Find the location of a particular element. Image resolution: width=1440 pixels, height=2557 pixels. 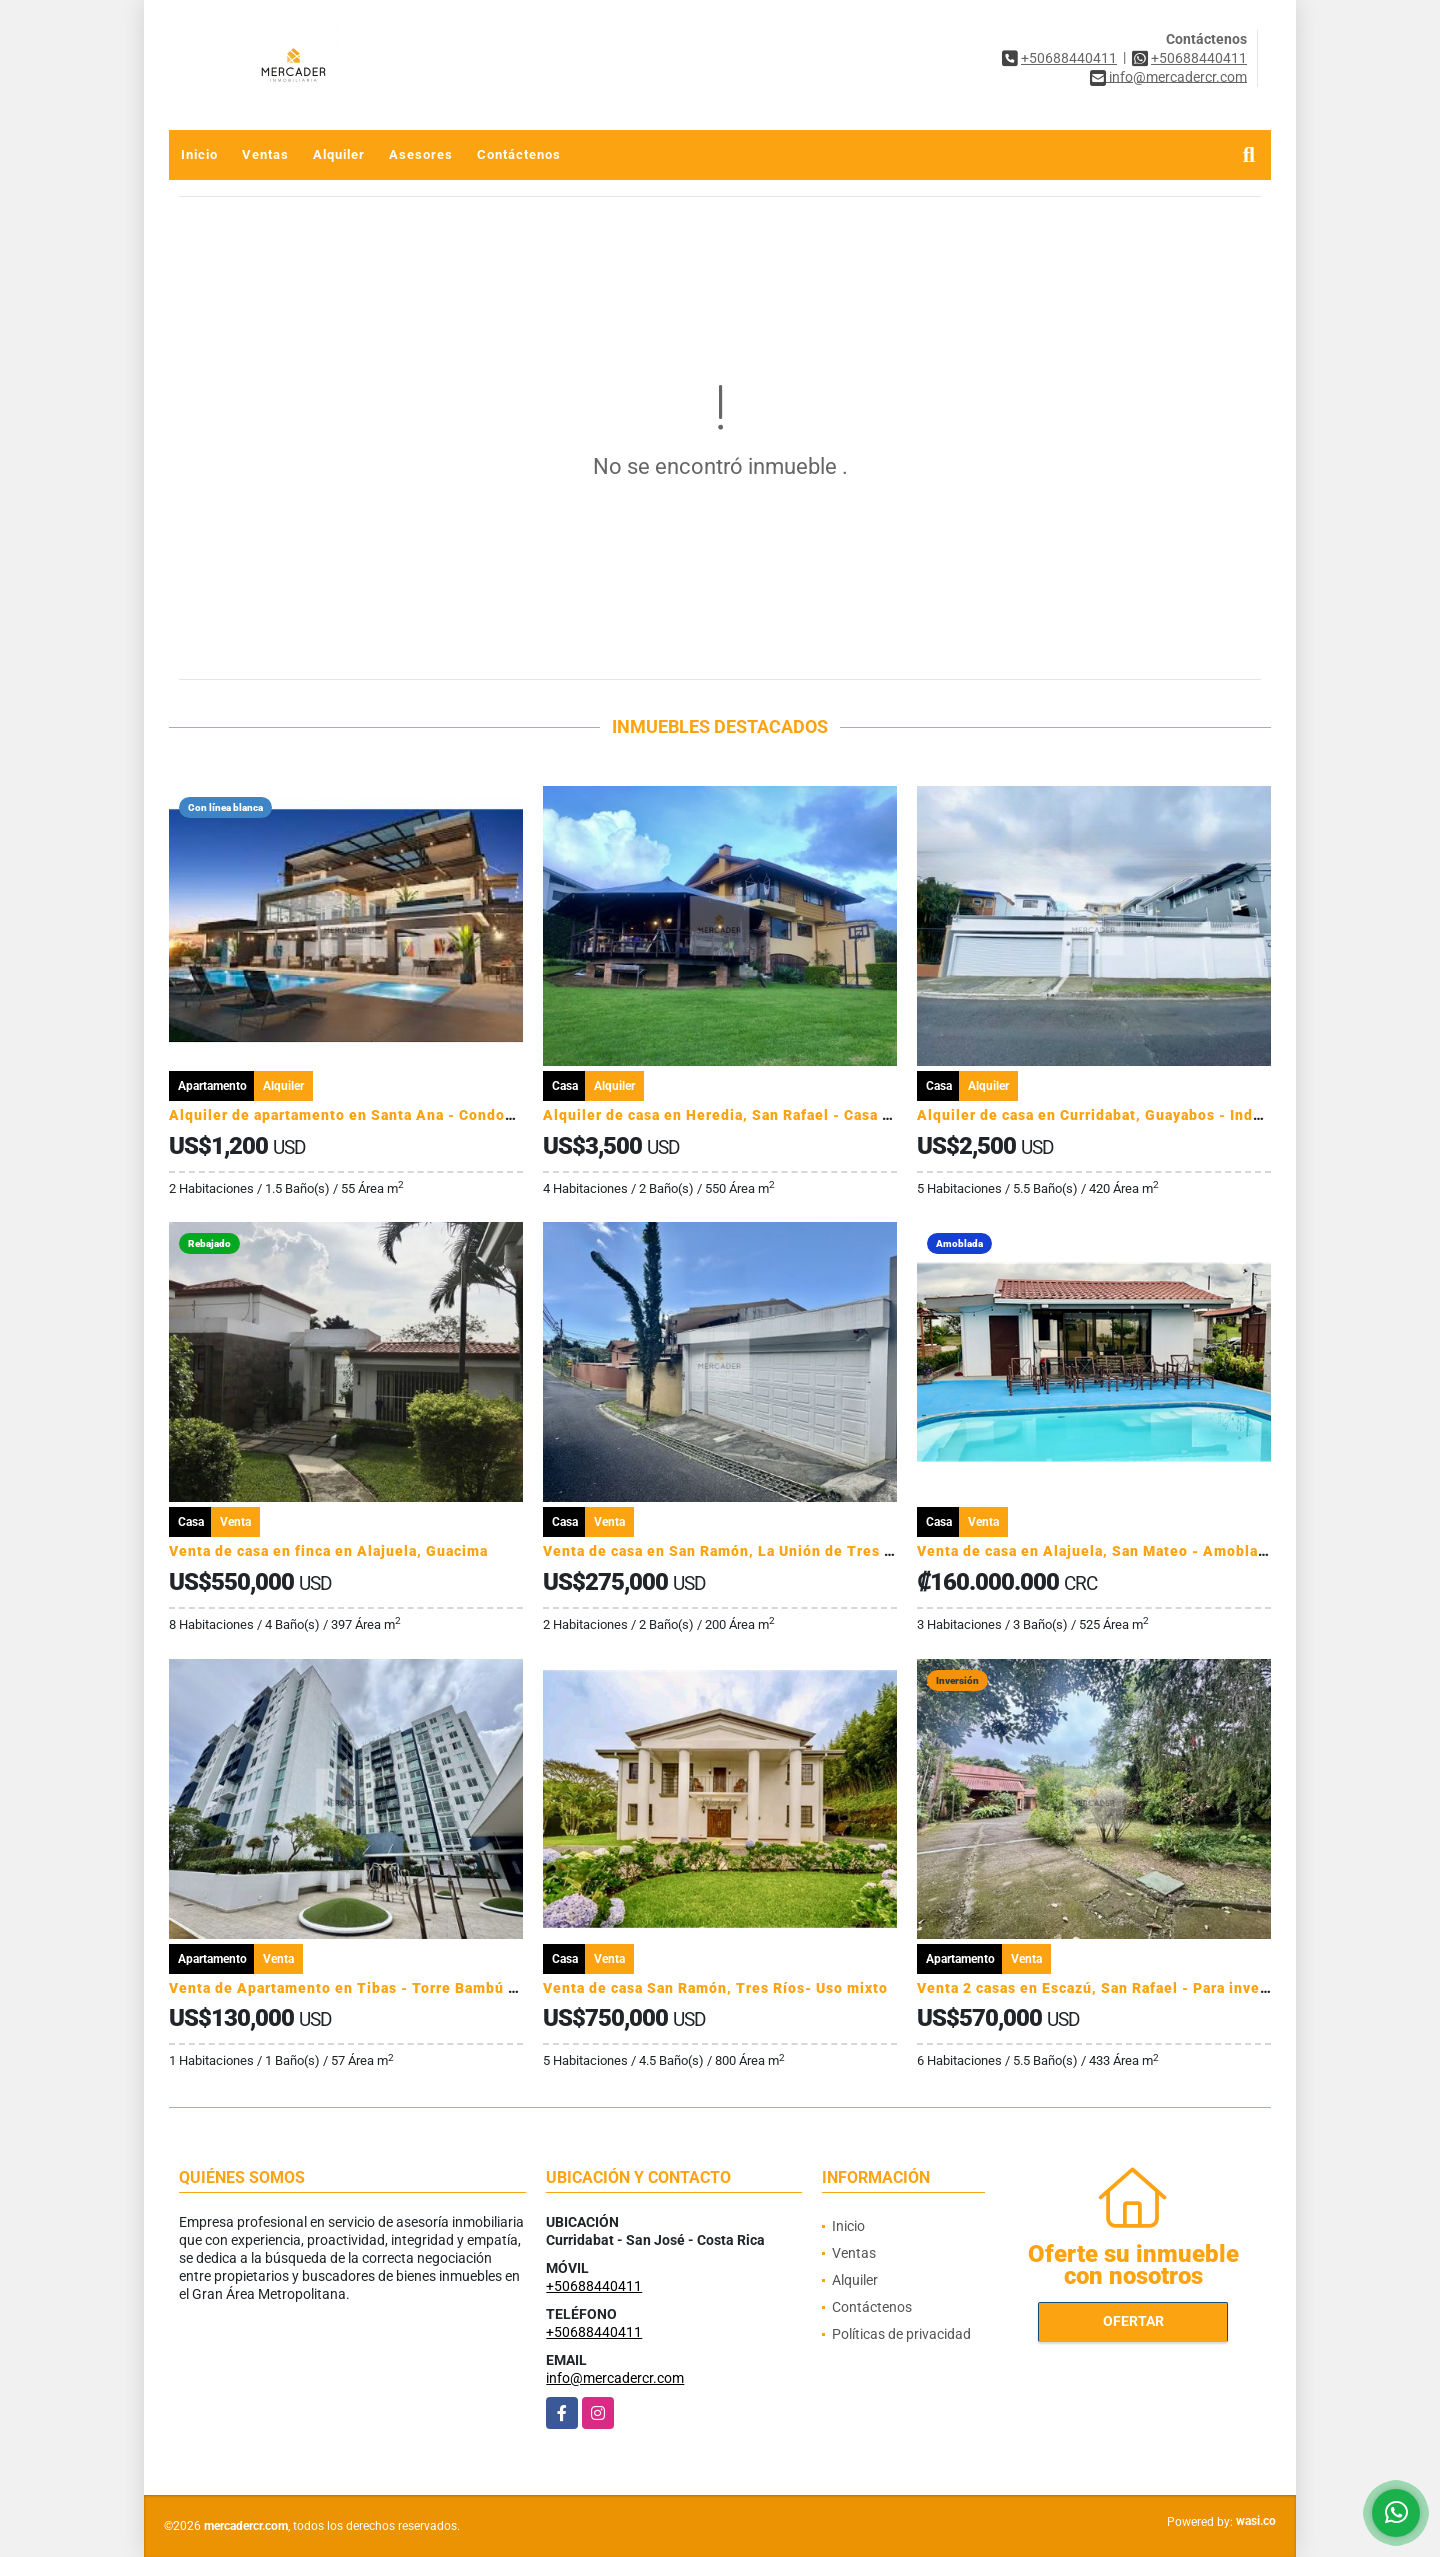

Alquiler de casa en Curridabat, Guayabos - Independiente - Uso mixto is located at coordinates (1170, 1115).